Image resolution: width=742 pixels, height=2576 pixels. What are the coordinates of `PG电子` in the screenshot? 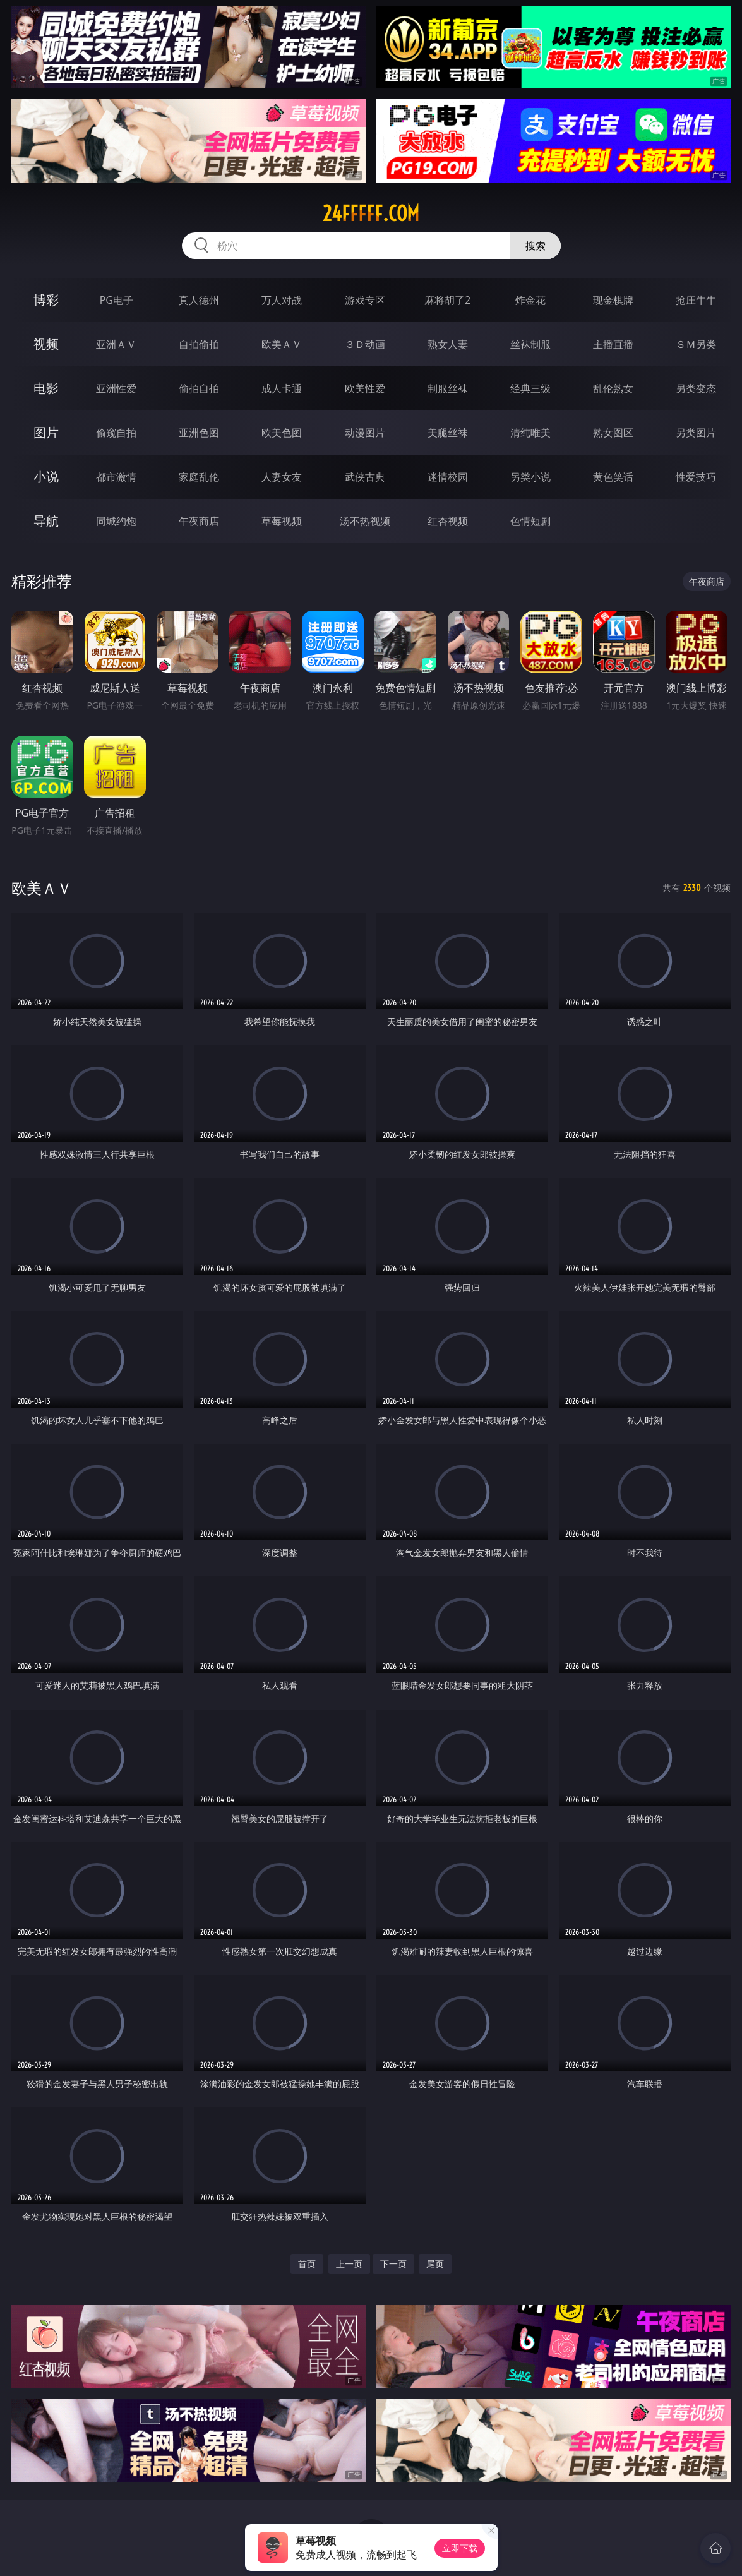 It's located at (116, 300).